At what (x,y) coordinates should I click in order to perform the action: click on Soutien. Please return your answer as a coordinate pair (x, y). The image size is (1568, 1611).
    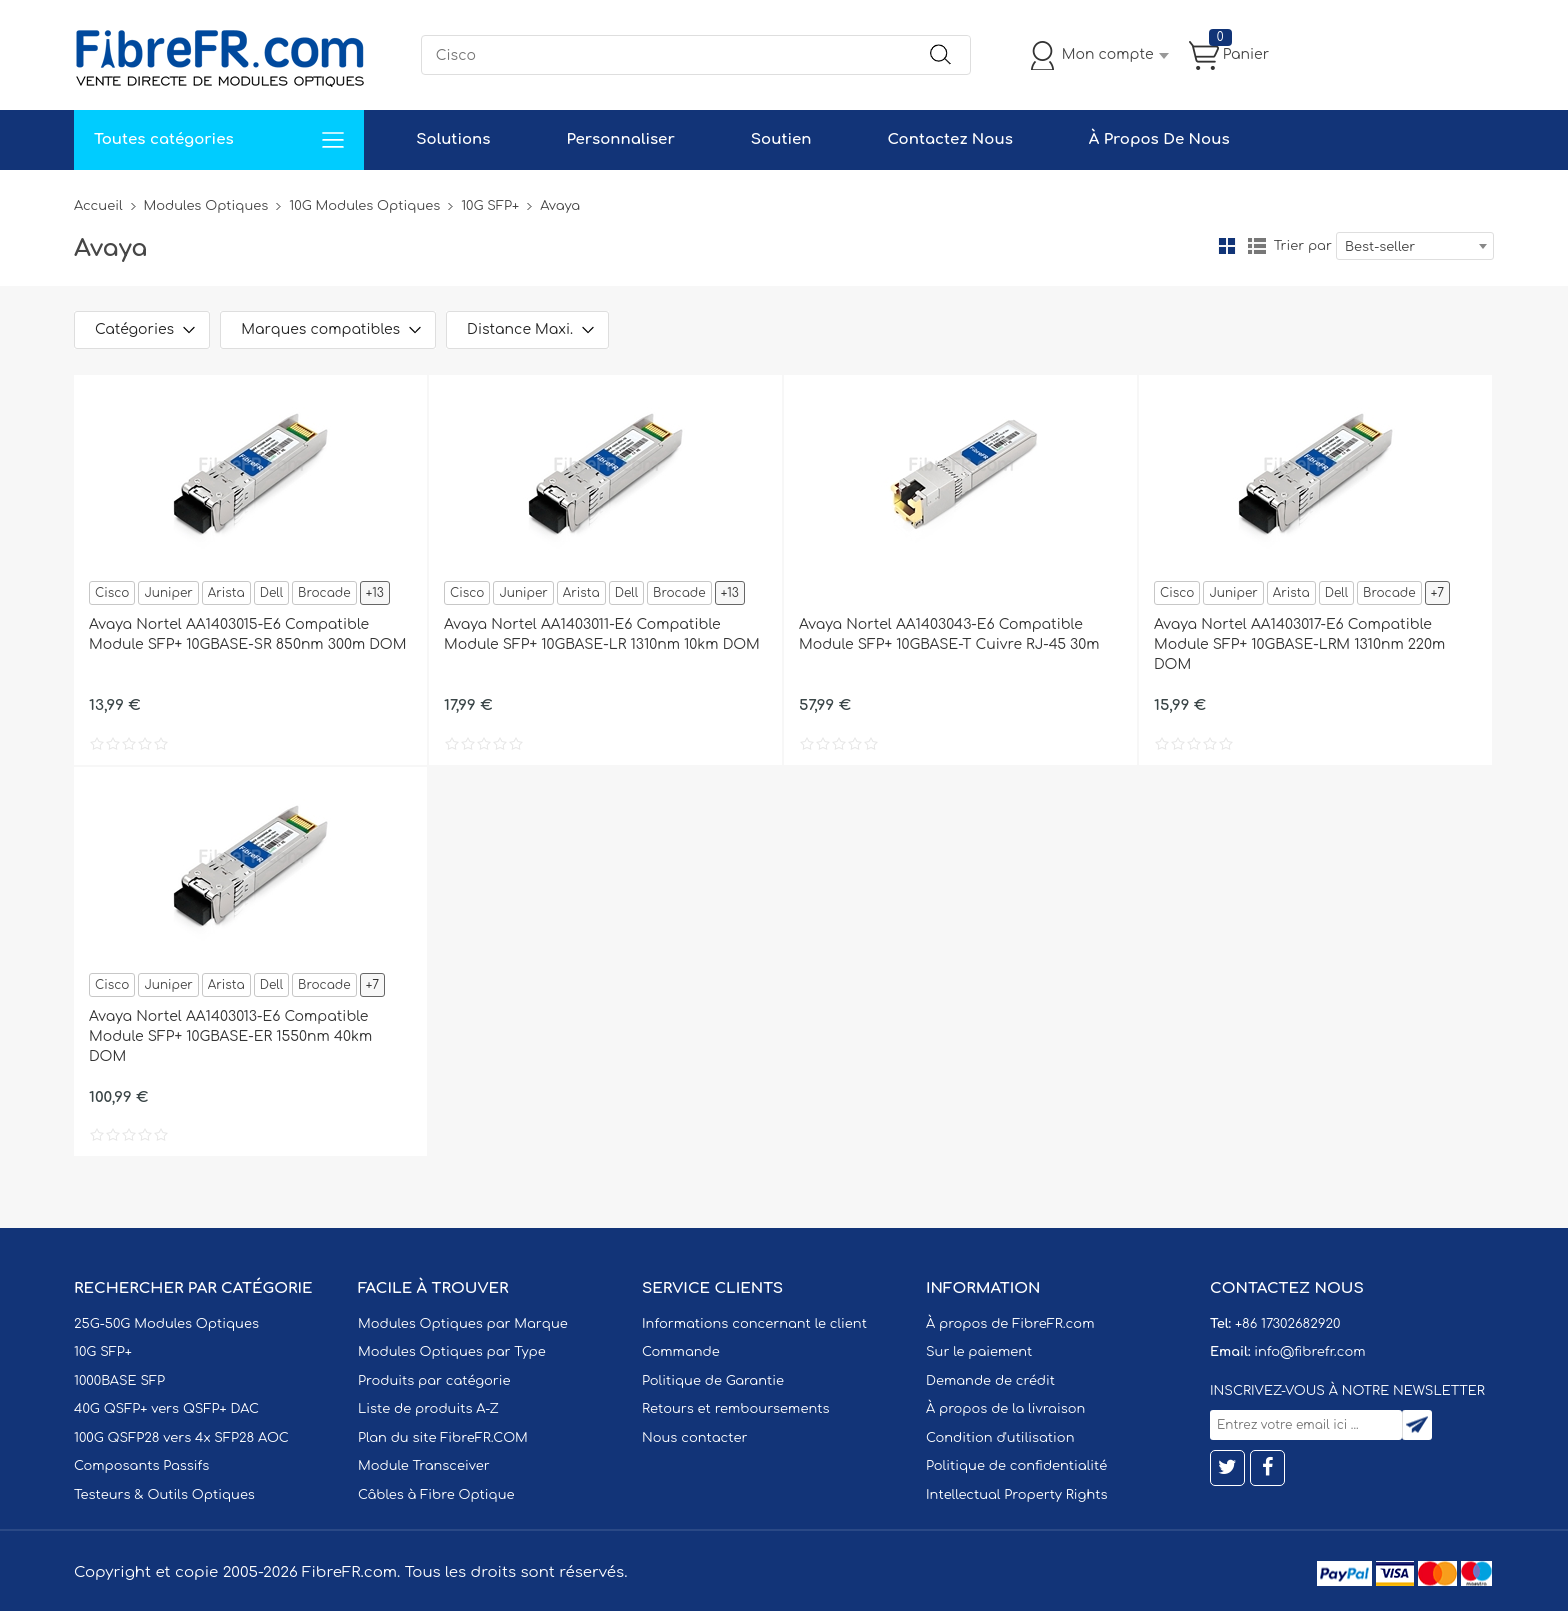
    Looking at the image, I should click on (781, 139).